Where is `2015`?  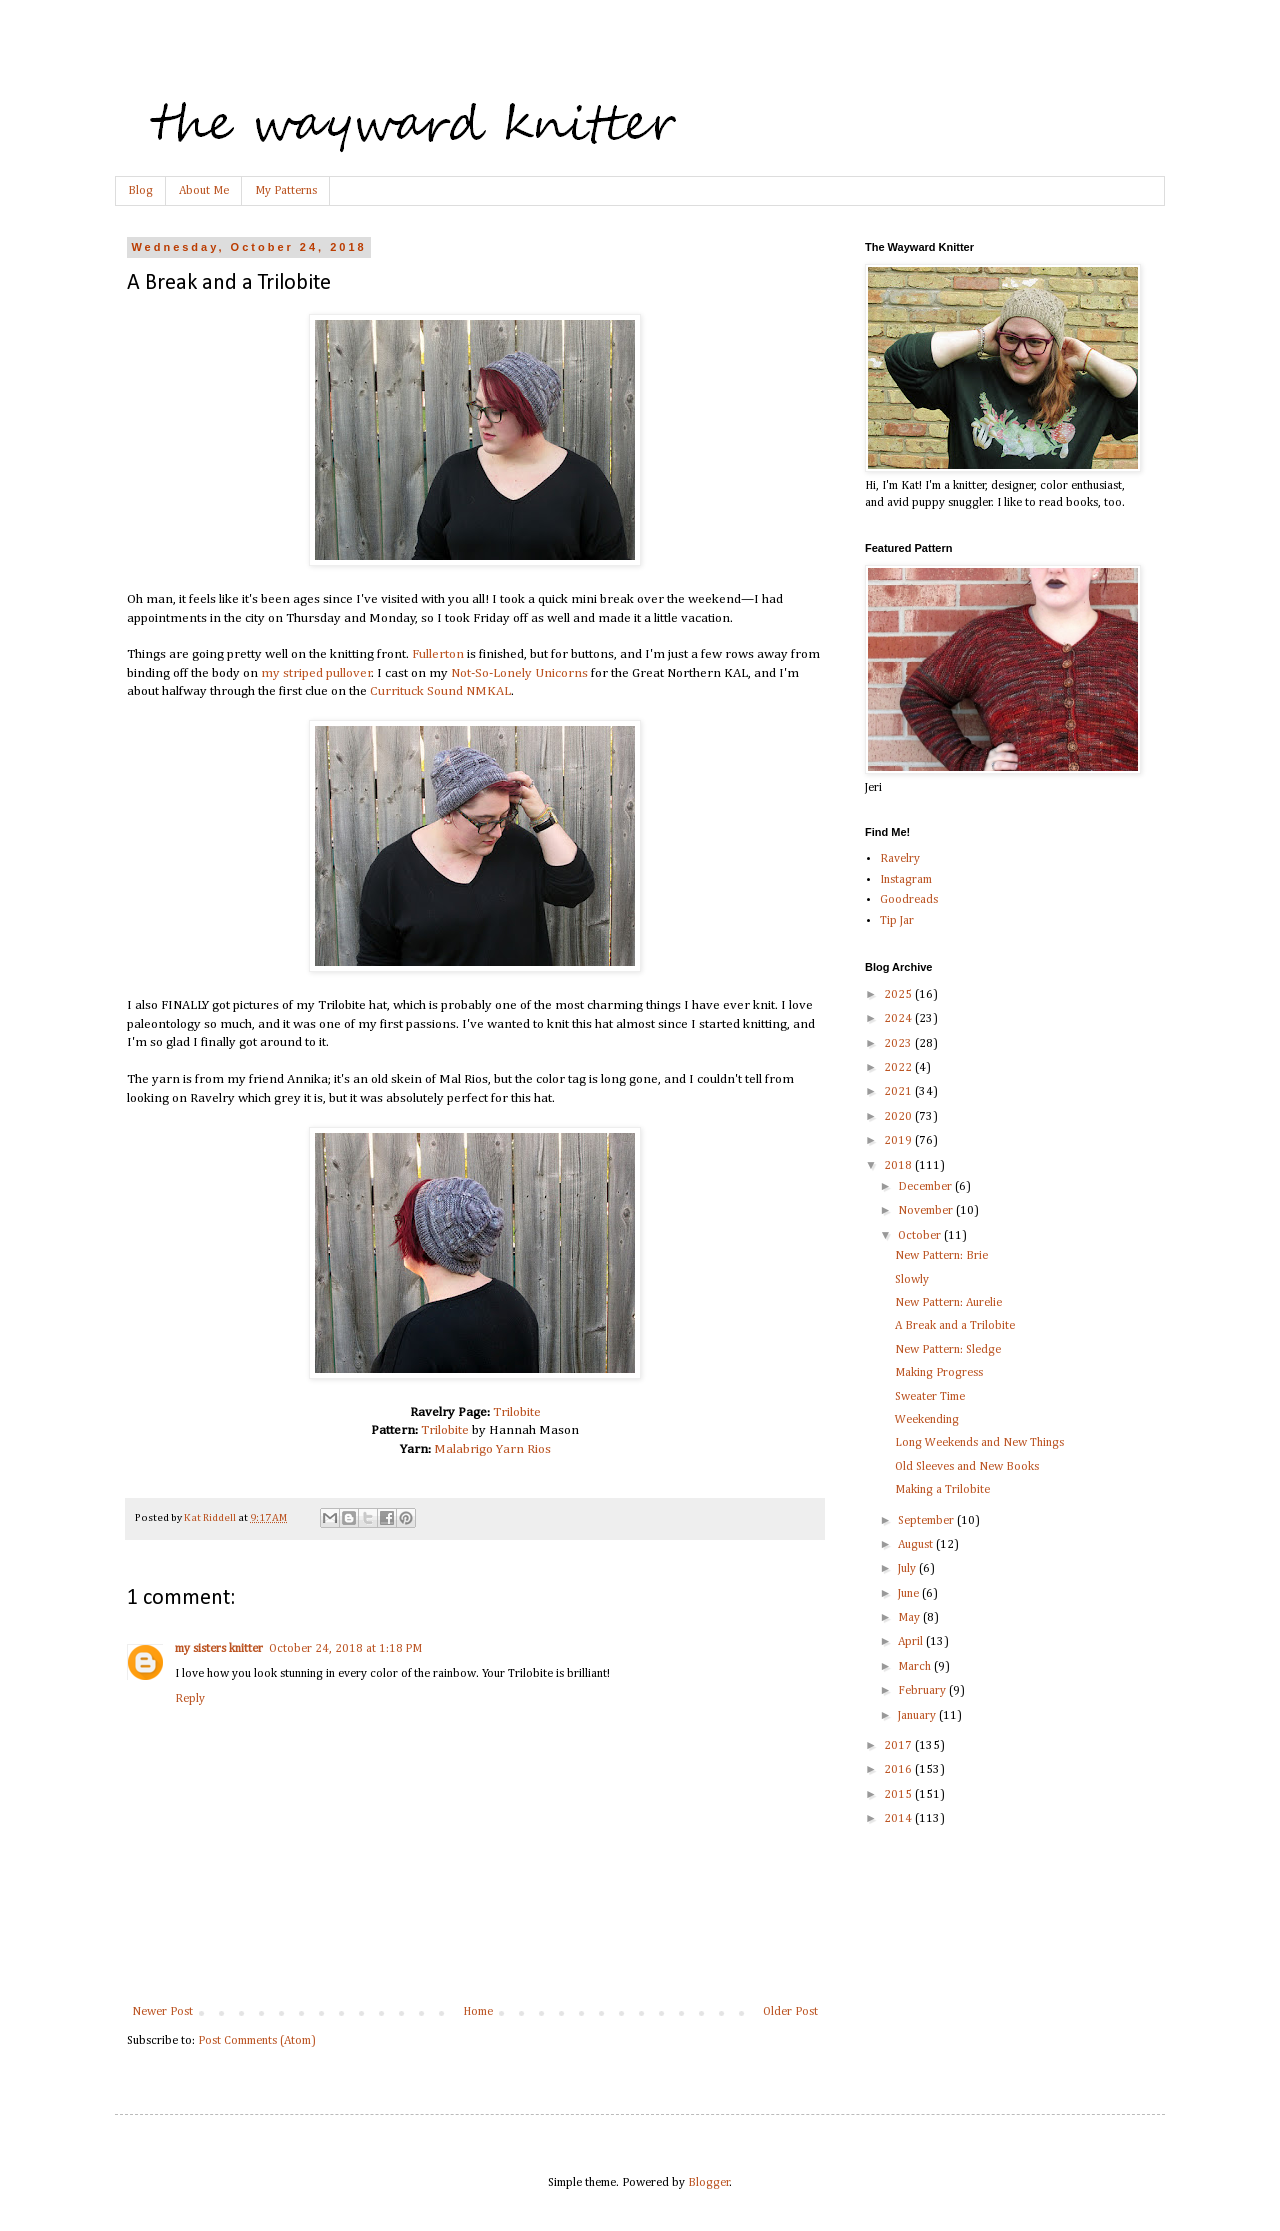 2015 is located at coordinates (899, 1795).